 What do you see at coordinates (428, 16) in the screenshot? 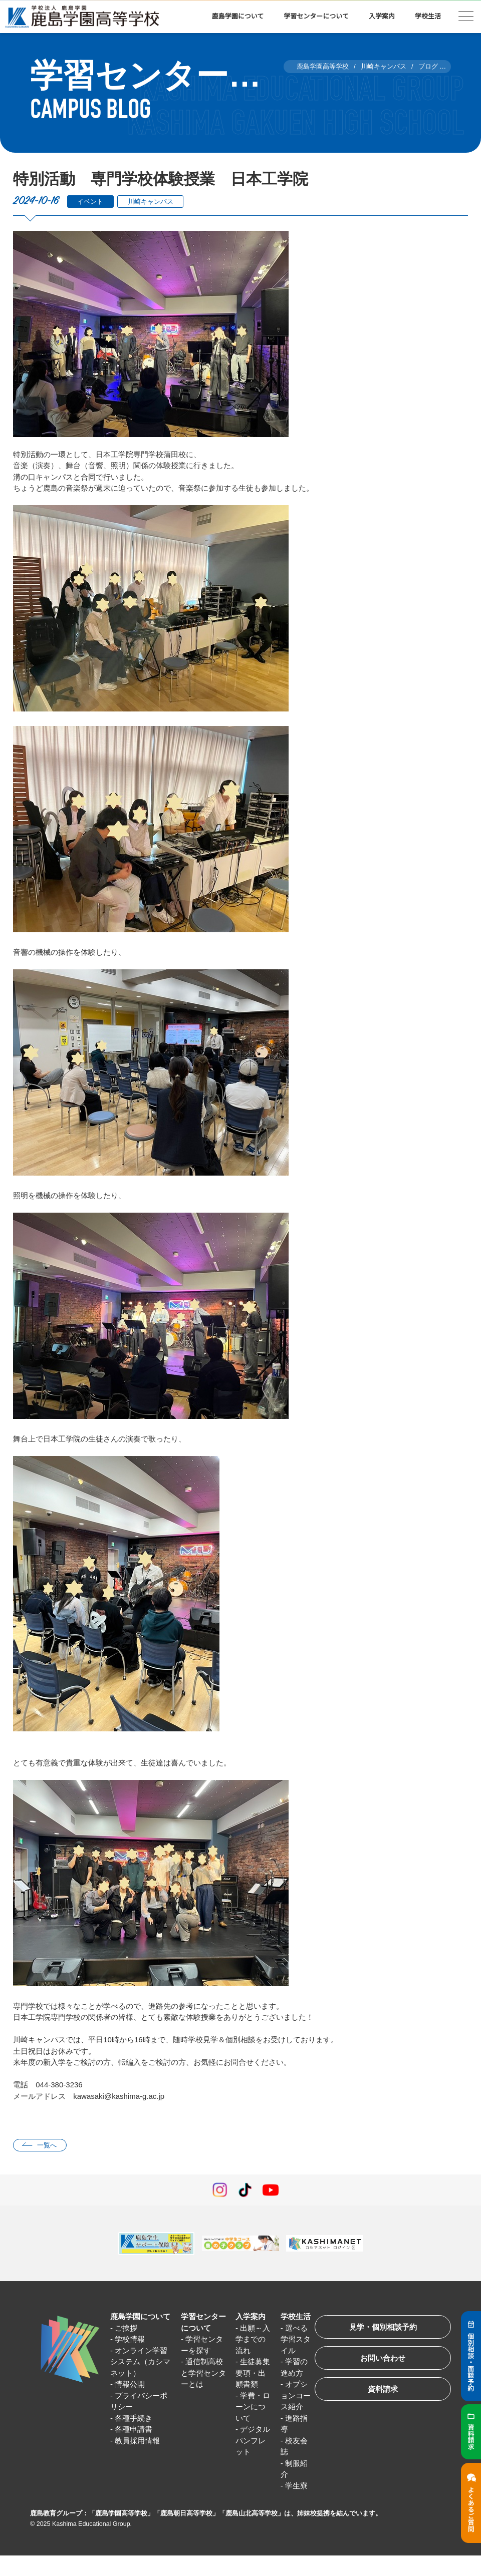
I see `学校生活` at bounding box center [428, 16].